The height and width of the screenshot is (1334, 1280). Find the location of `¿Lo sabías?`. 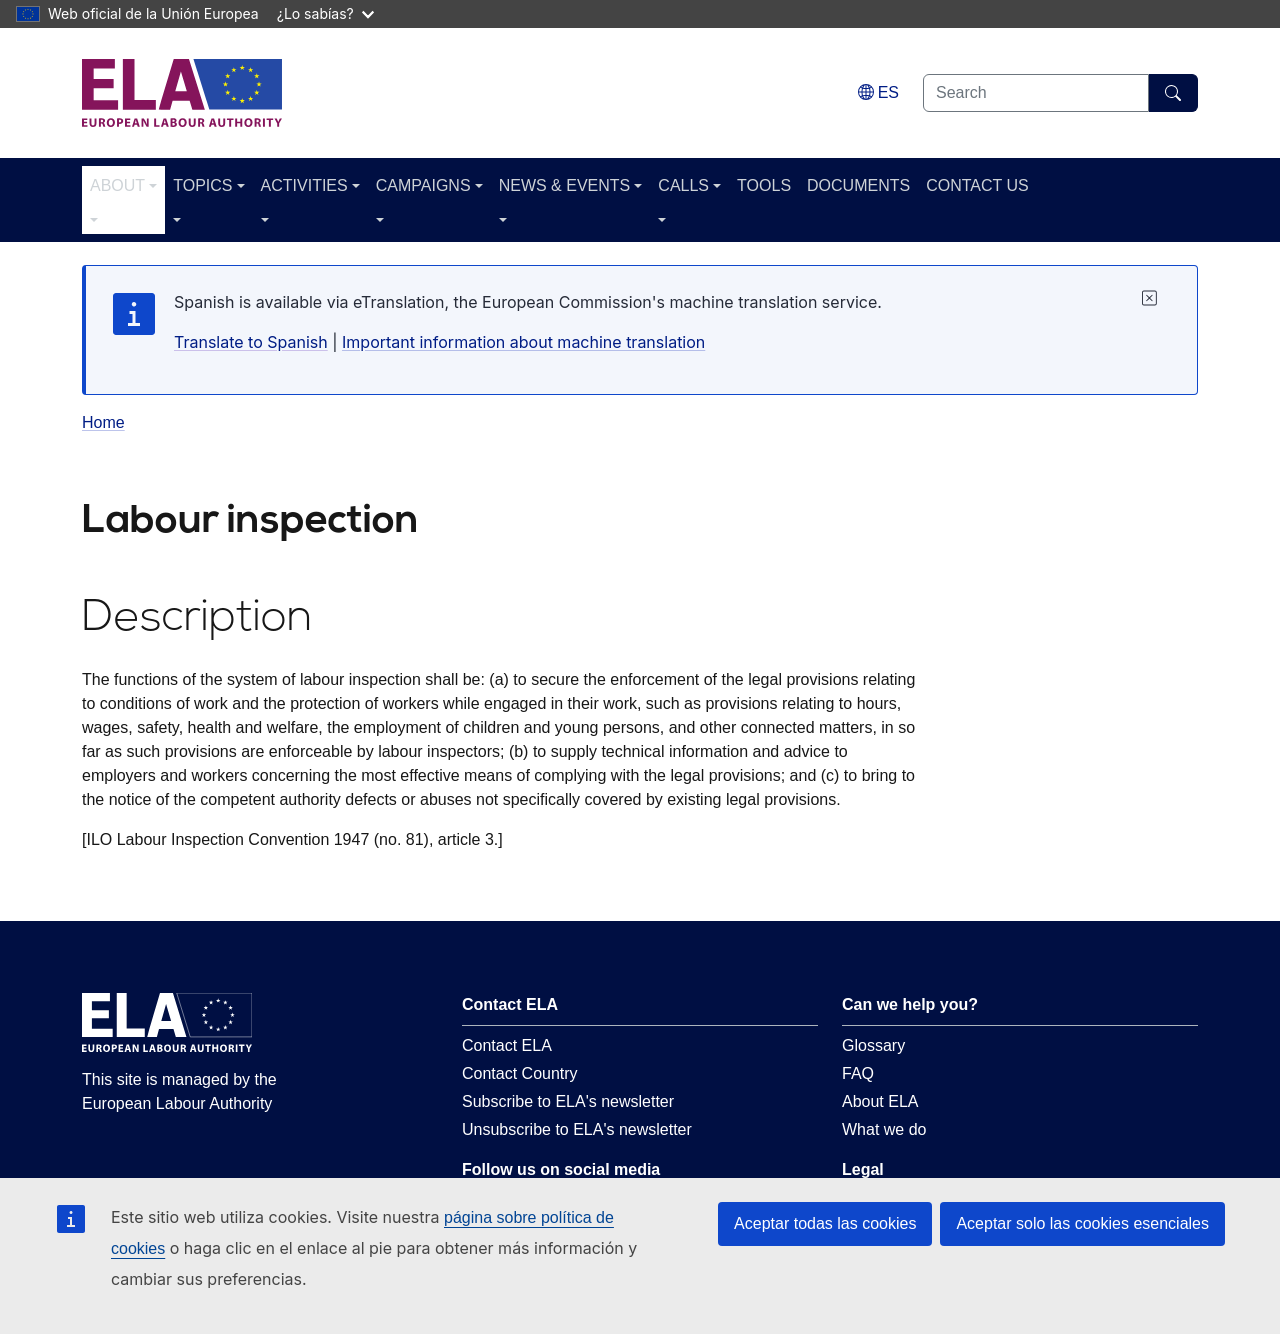

¿Lo sabías? is located at coordinates (325, 13).